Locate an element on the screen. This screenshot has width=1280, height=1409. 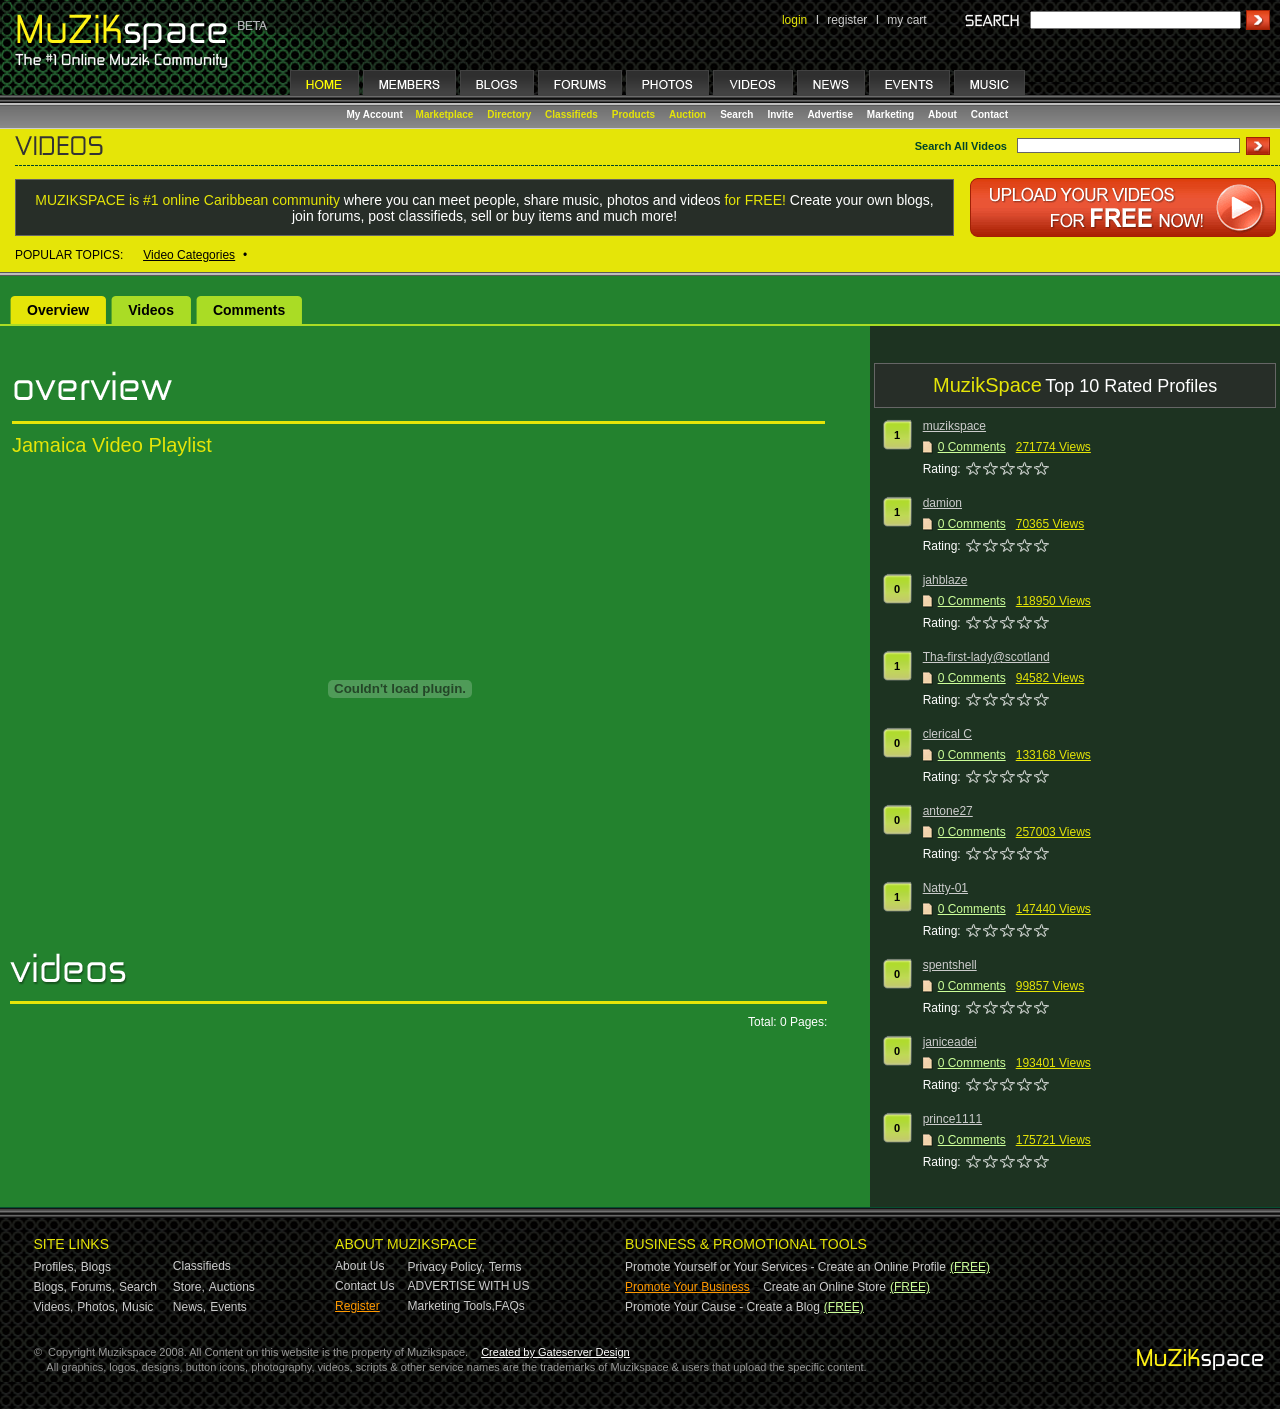
Contact Us is located at coordinates (364, 1286).